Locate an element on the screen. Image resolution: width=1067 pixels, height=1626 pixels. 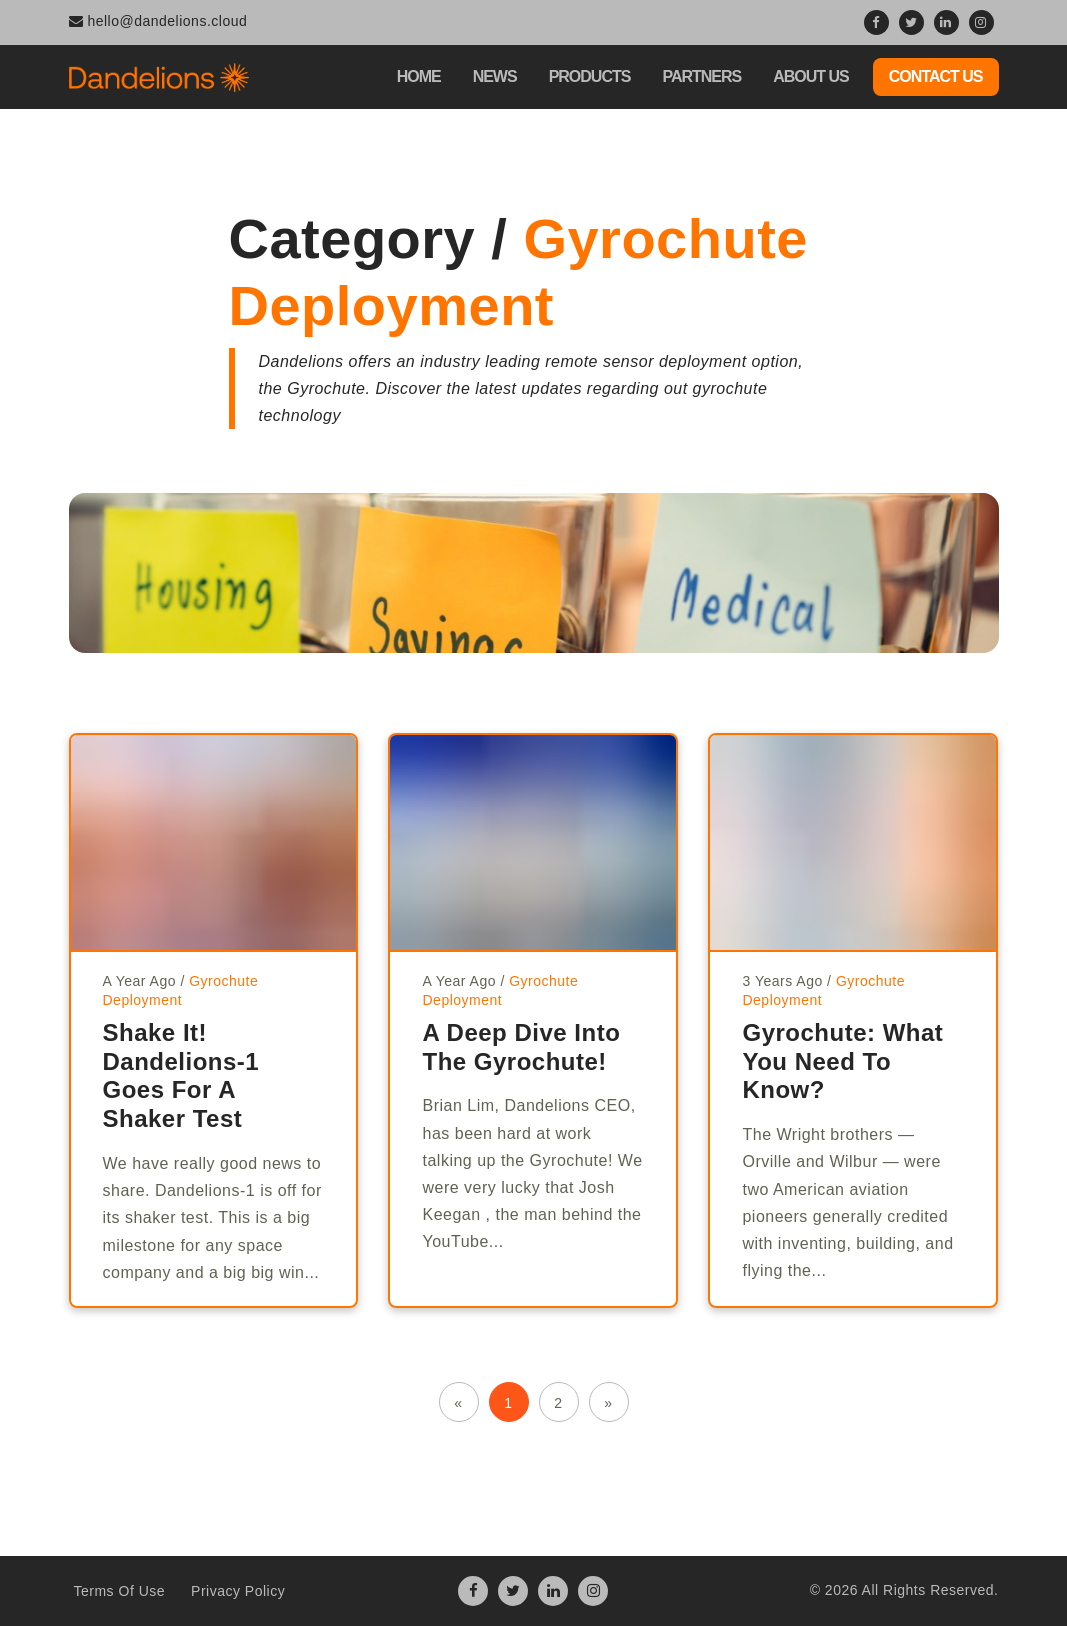
« [button] is located at coordinates (458, 1403).